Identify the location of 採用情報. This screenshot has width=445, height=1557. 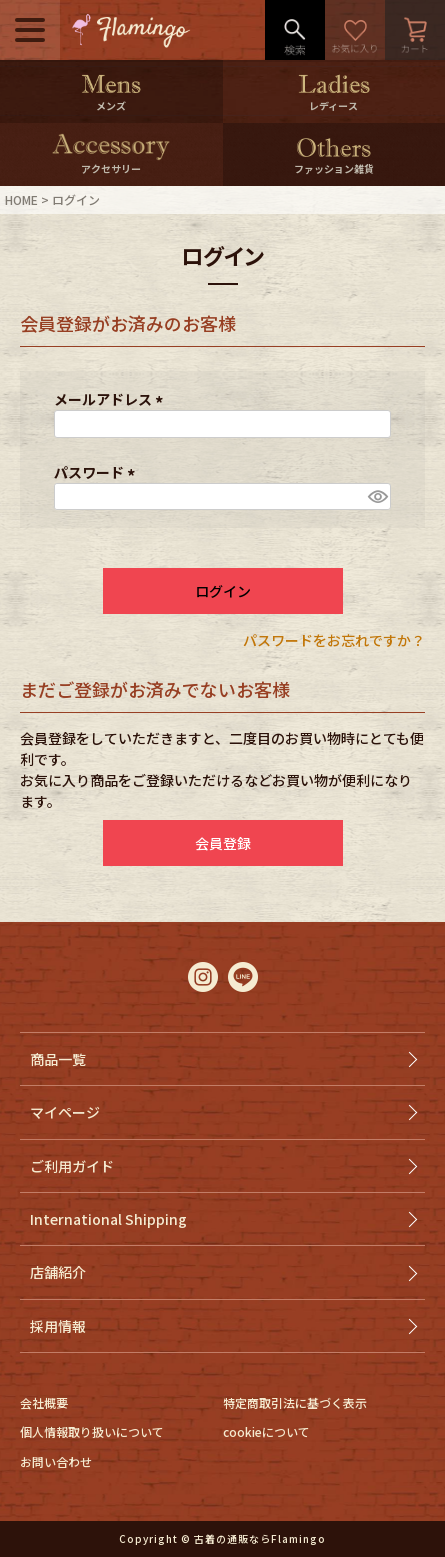
(58, 1326).